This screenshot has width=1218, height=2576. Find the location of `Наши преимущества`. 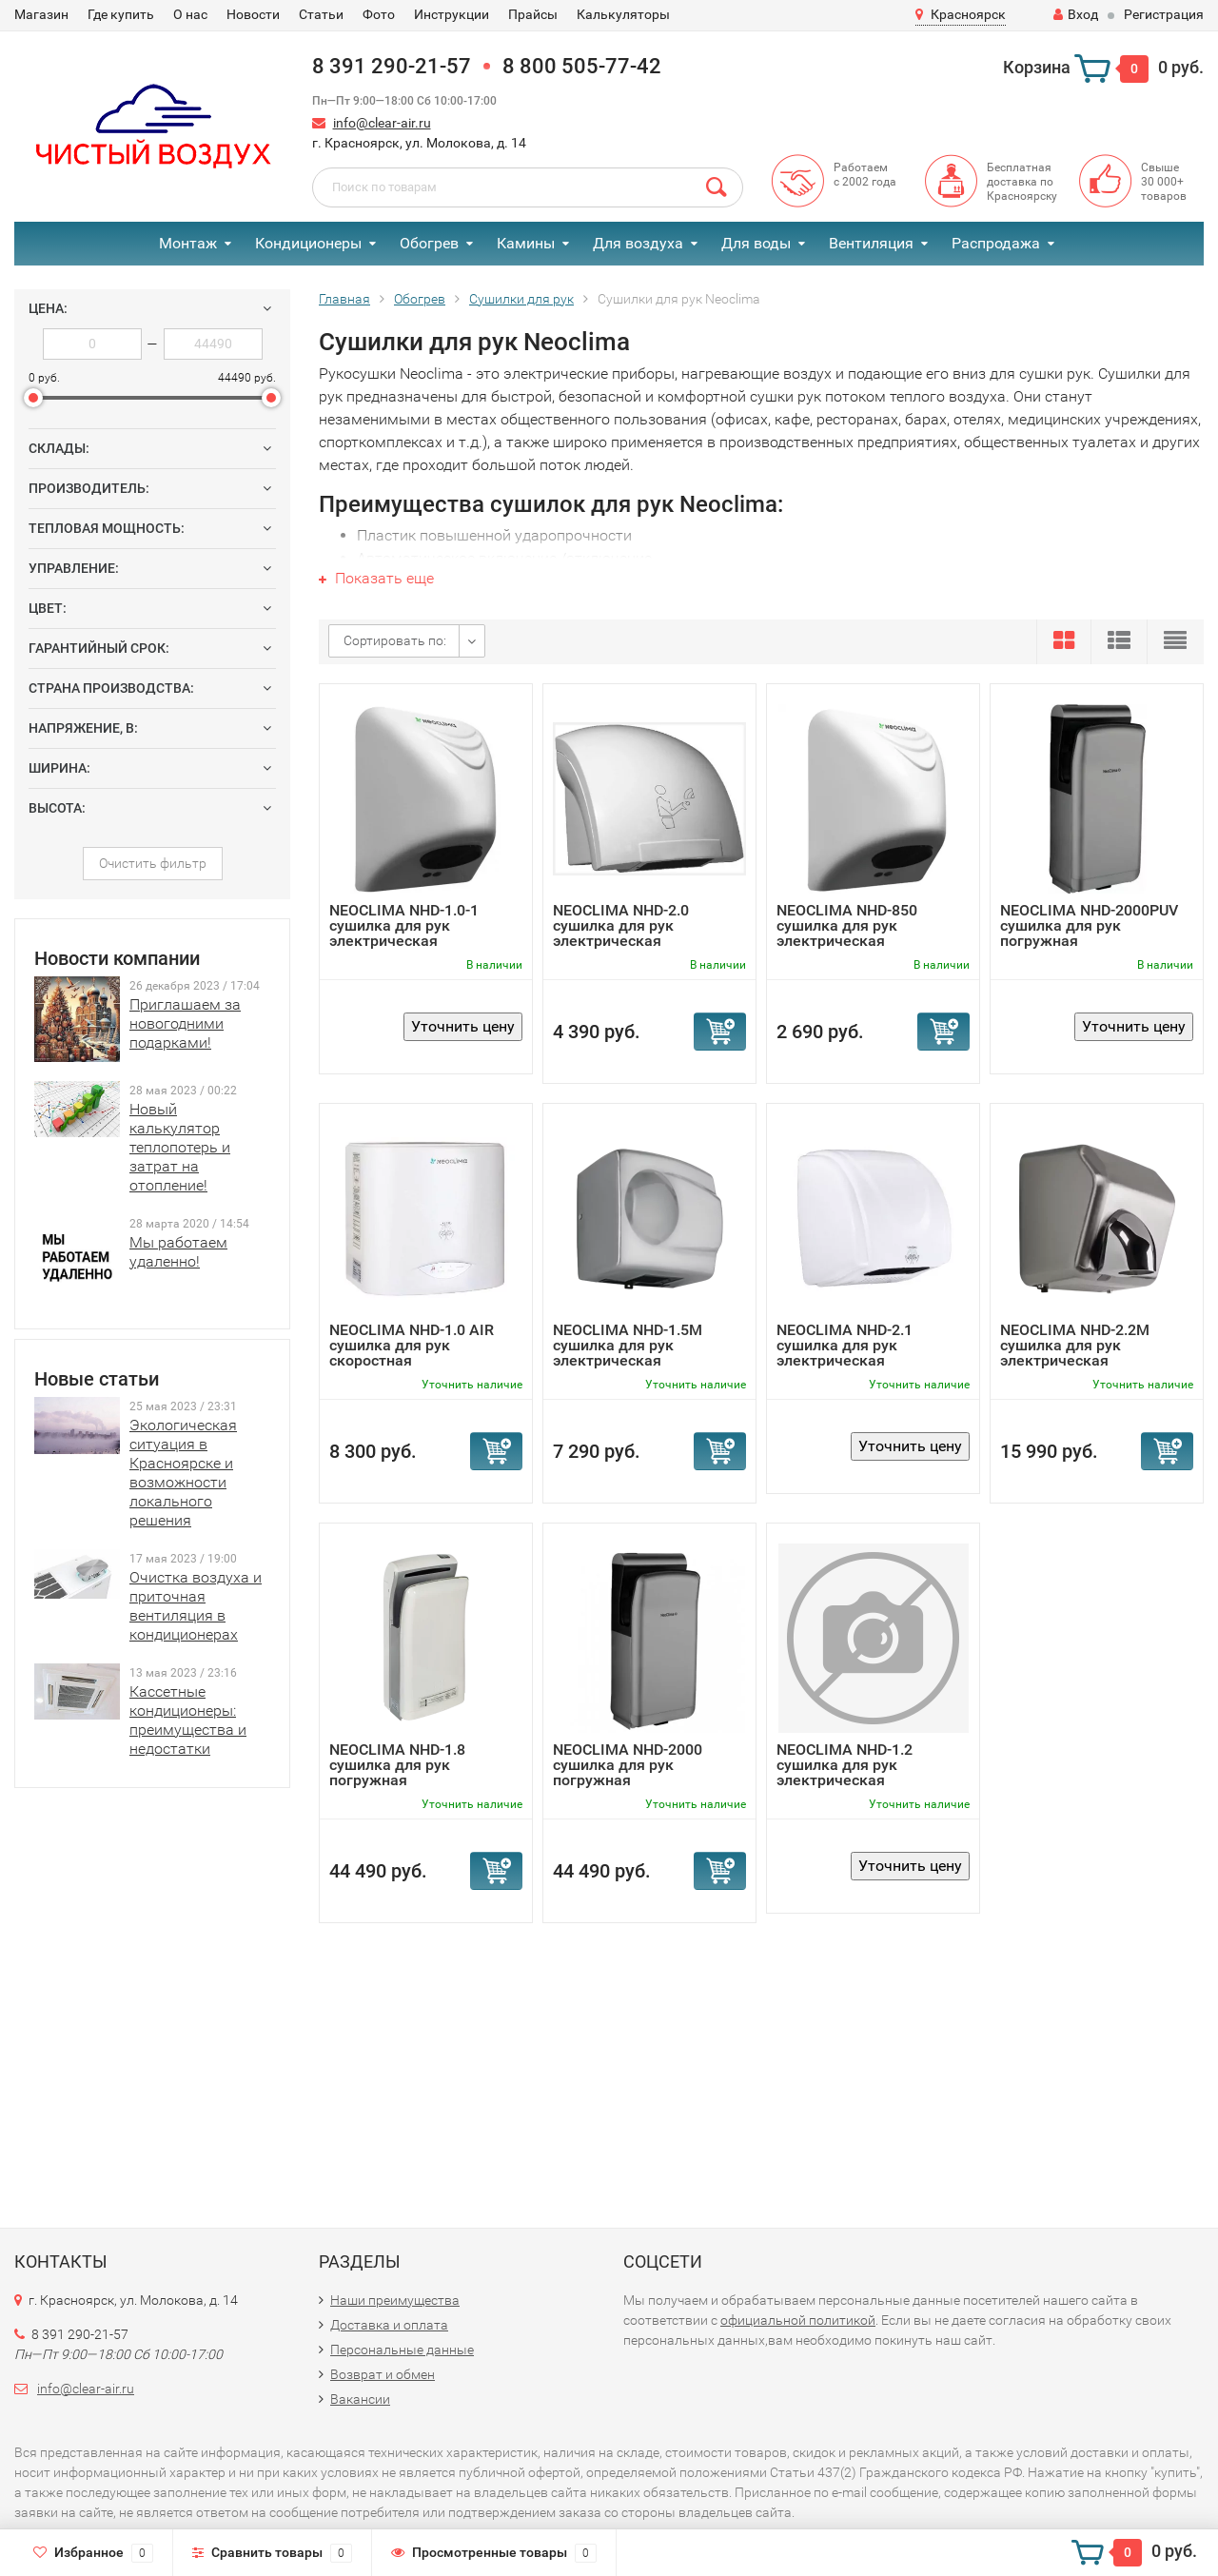

Наши преимущества is located at coordinates (395, 2300).